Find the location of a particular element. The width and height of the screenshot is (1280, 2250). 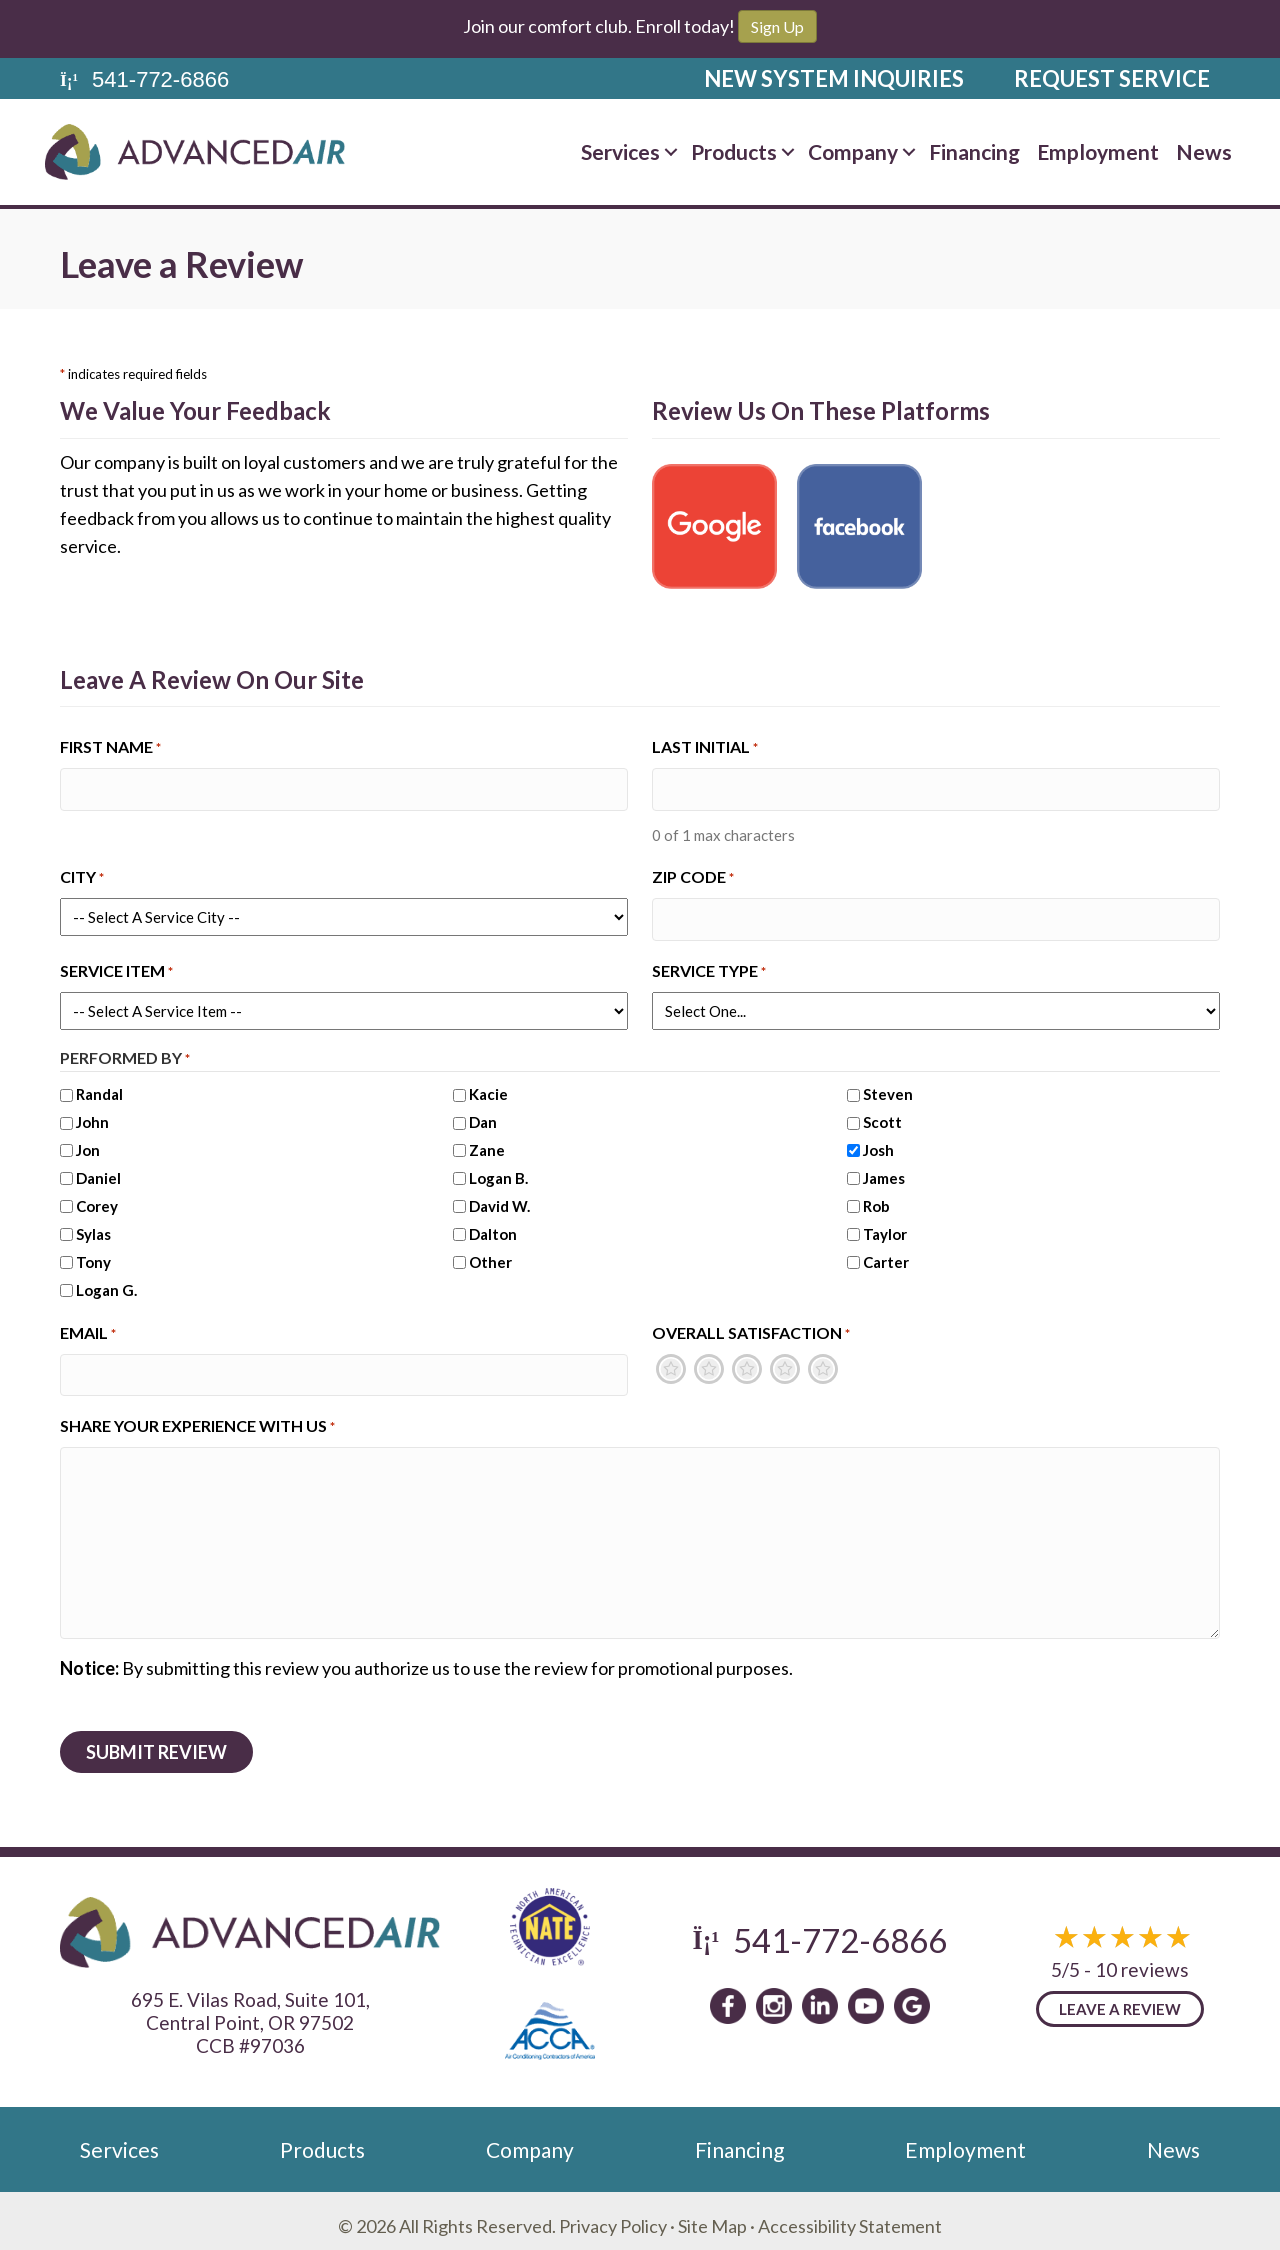

Overall Satisfaction is located at coordinates (751, 1326).